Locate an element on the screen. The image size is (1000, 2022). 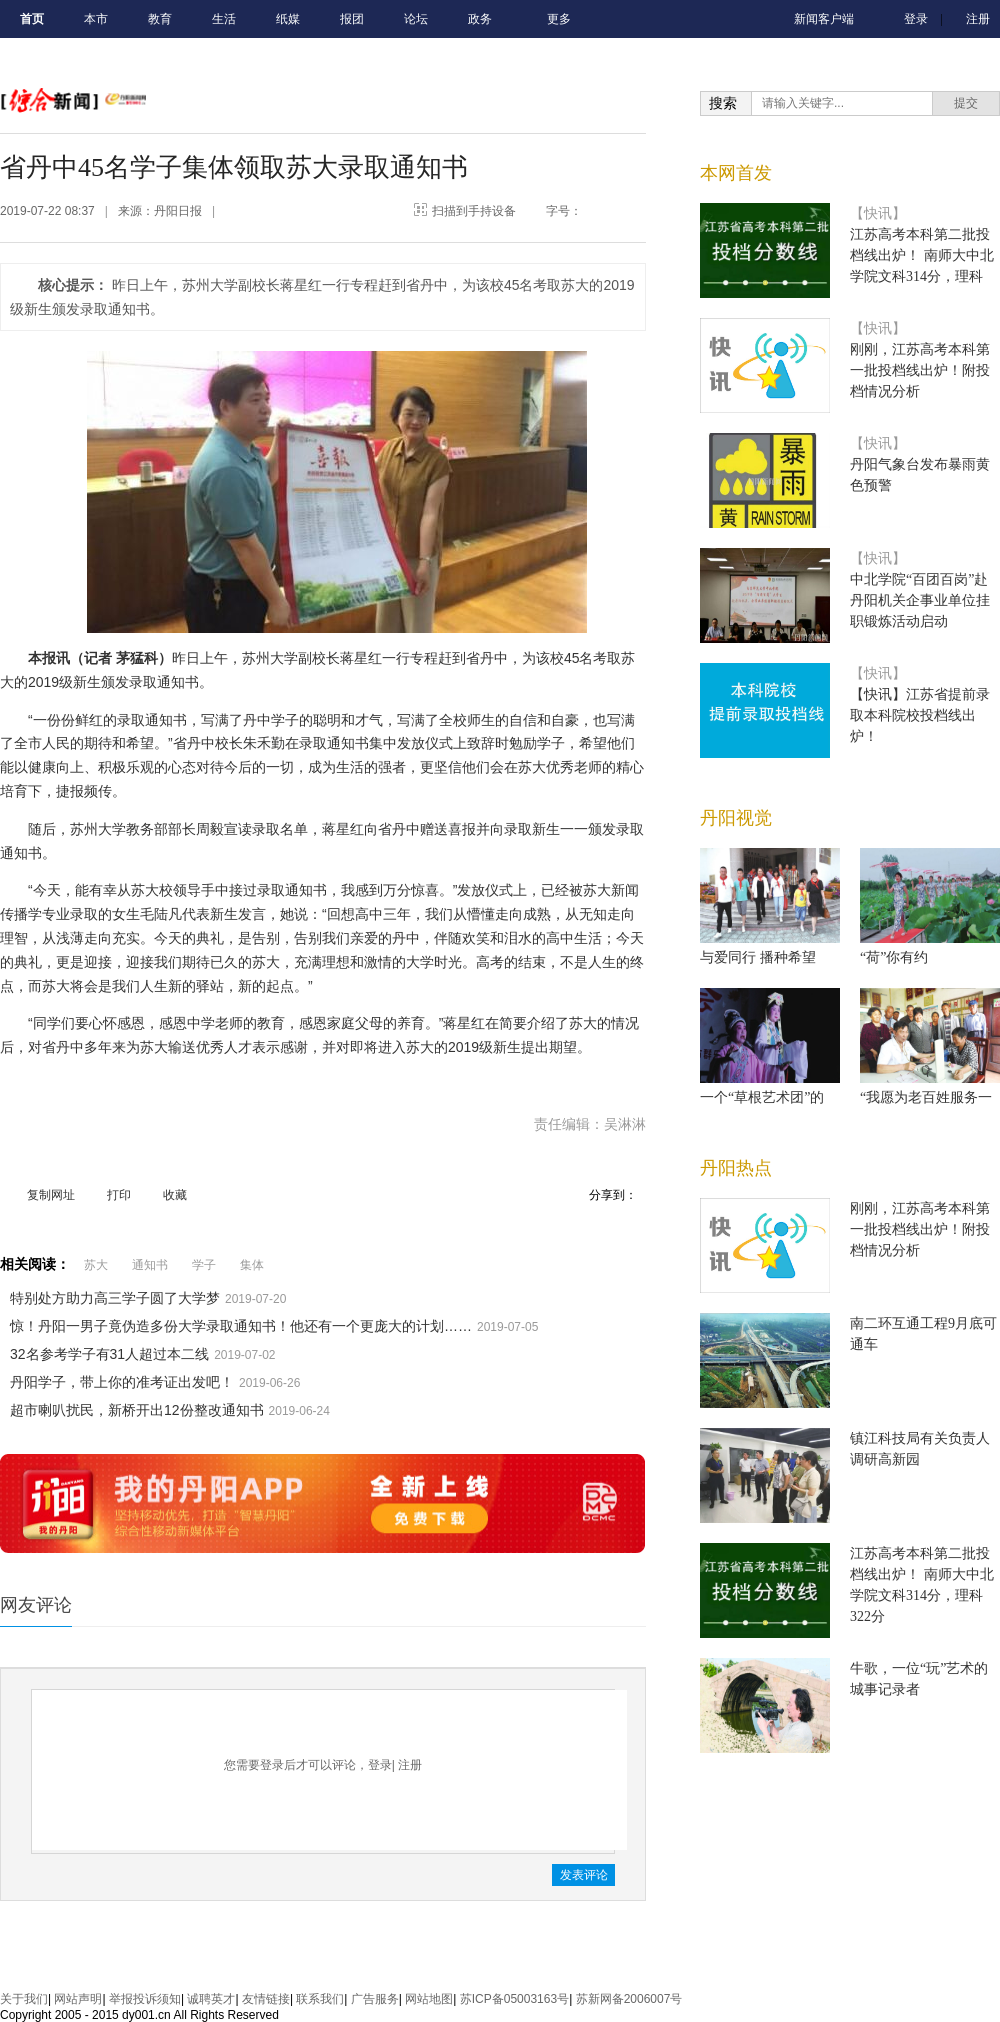
丹阳视觉 is located at coordinates (736, 818).